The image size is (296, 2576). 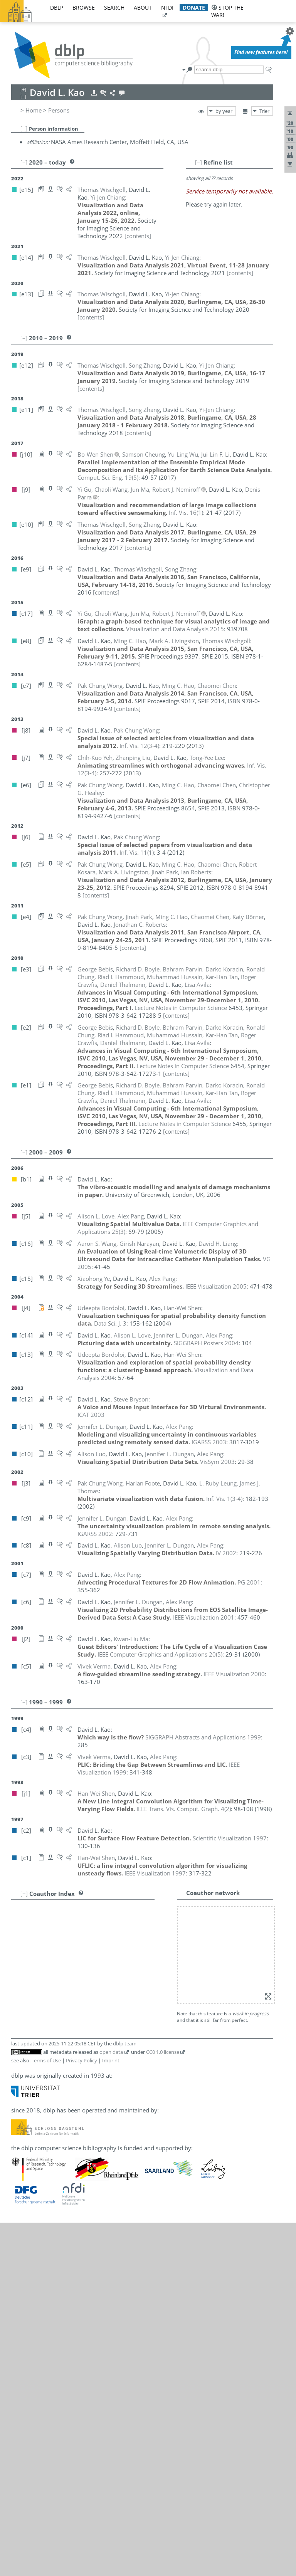 What do you see at coordinates (20, 2216) in the screenshot?
I see `37` at bounding box center [20, 2216].